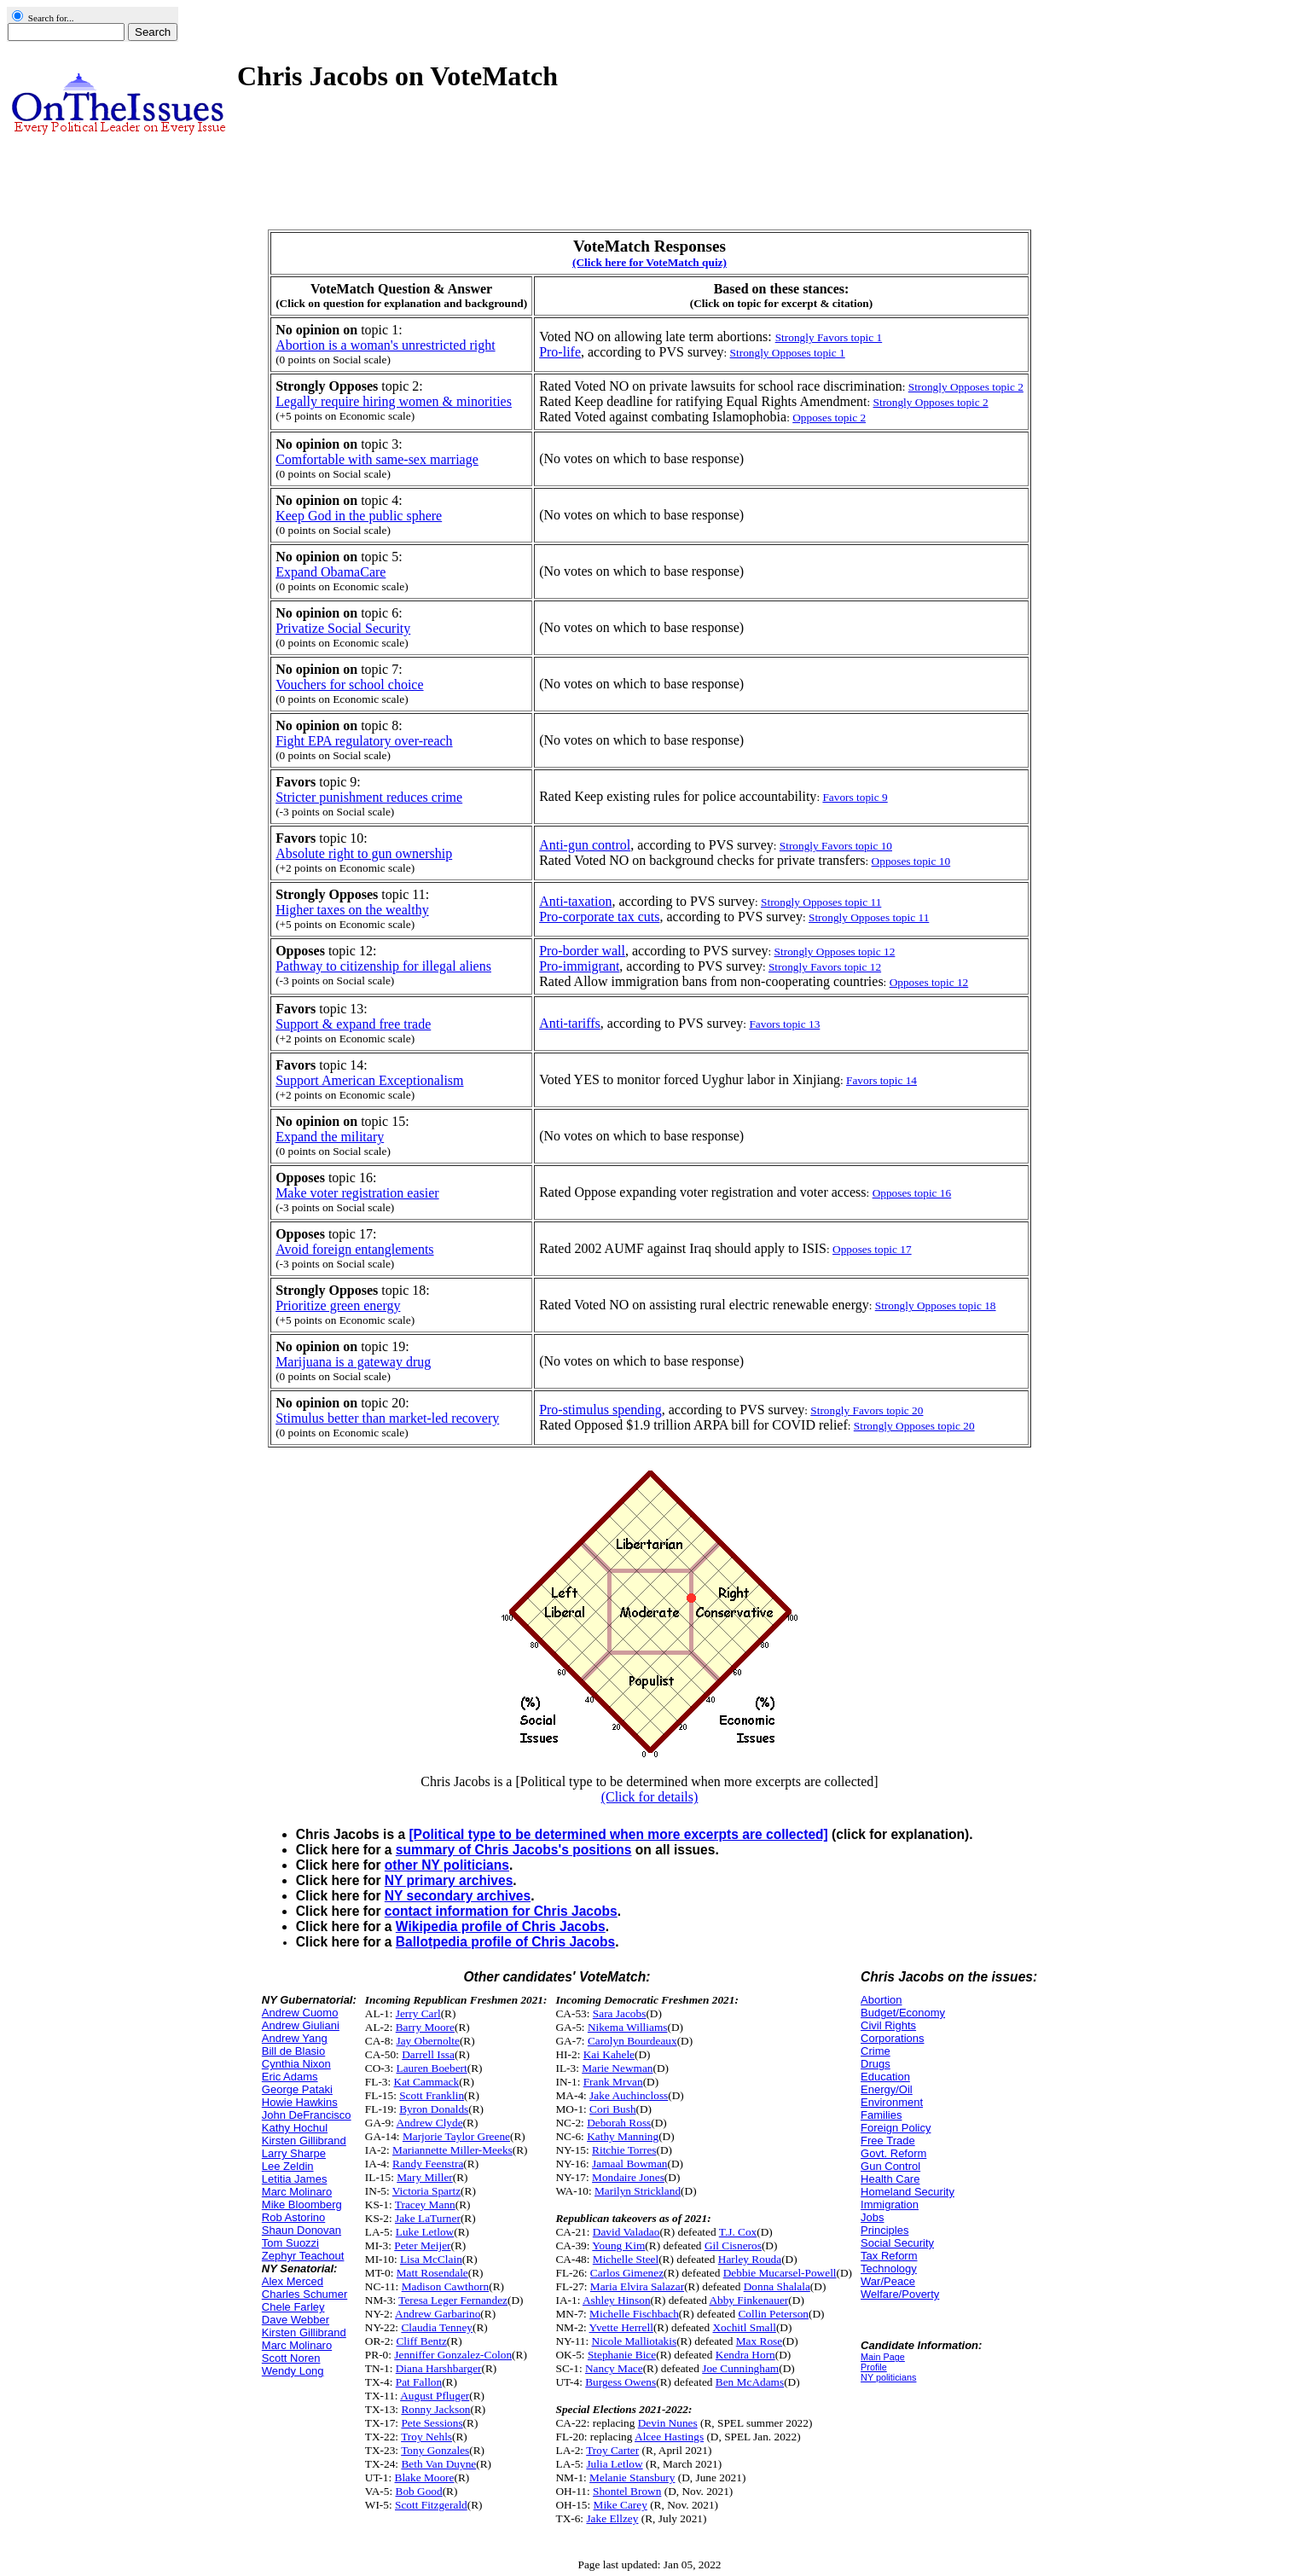 The image size is (1299, 2576). I want to click on Principles, so click(884, 2230).